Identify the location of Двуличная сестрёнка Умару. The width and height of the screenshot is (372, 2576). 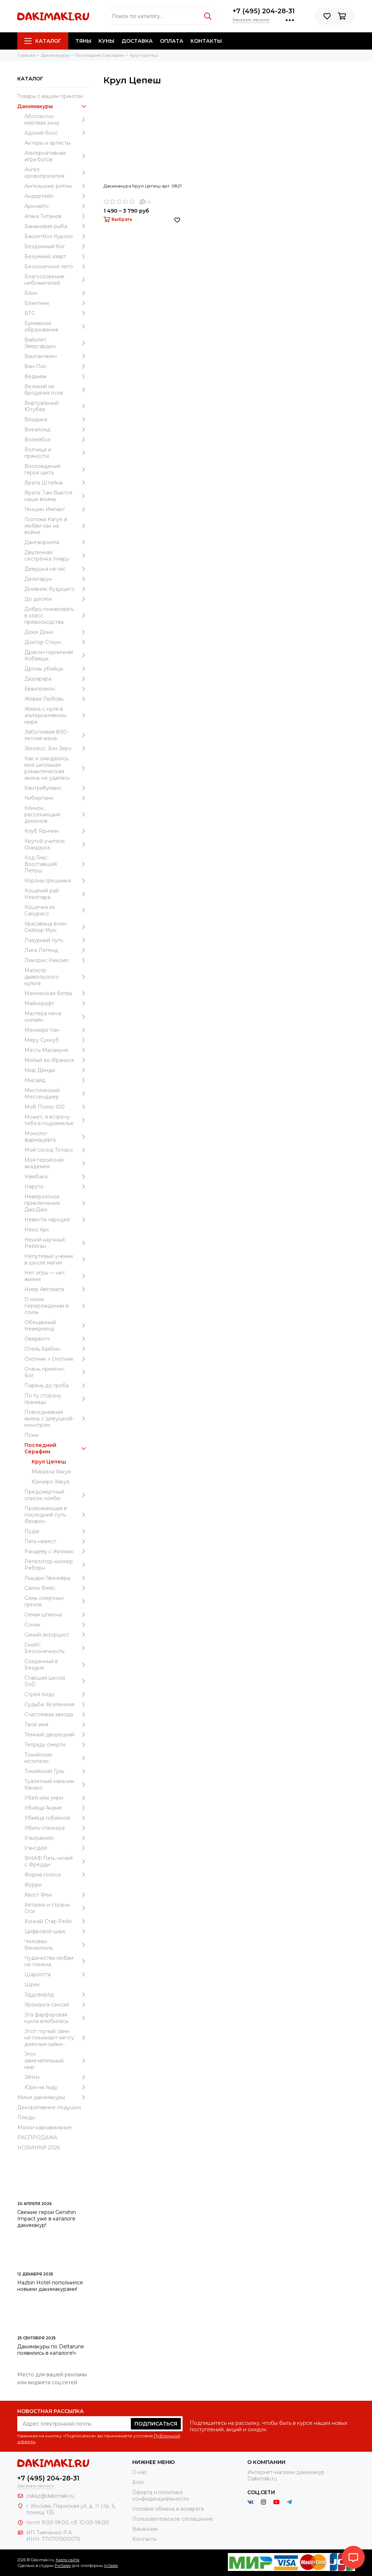
(56, 555).